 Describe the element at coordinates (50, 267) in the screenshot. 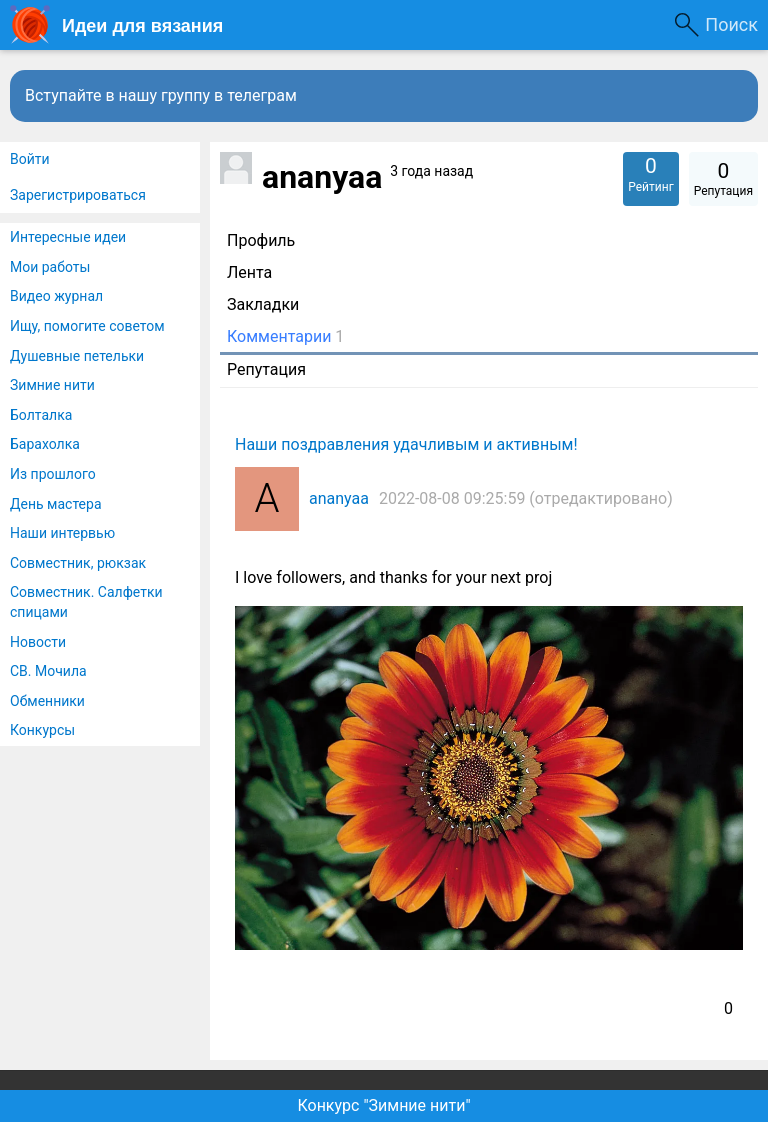

I see `Мои работы` at that location.